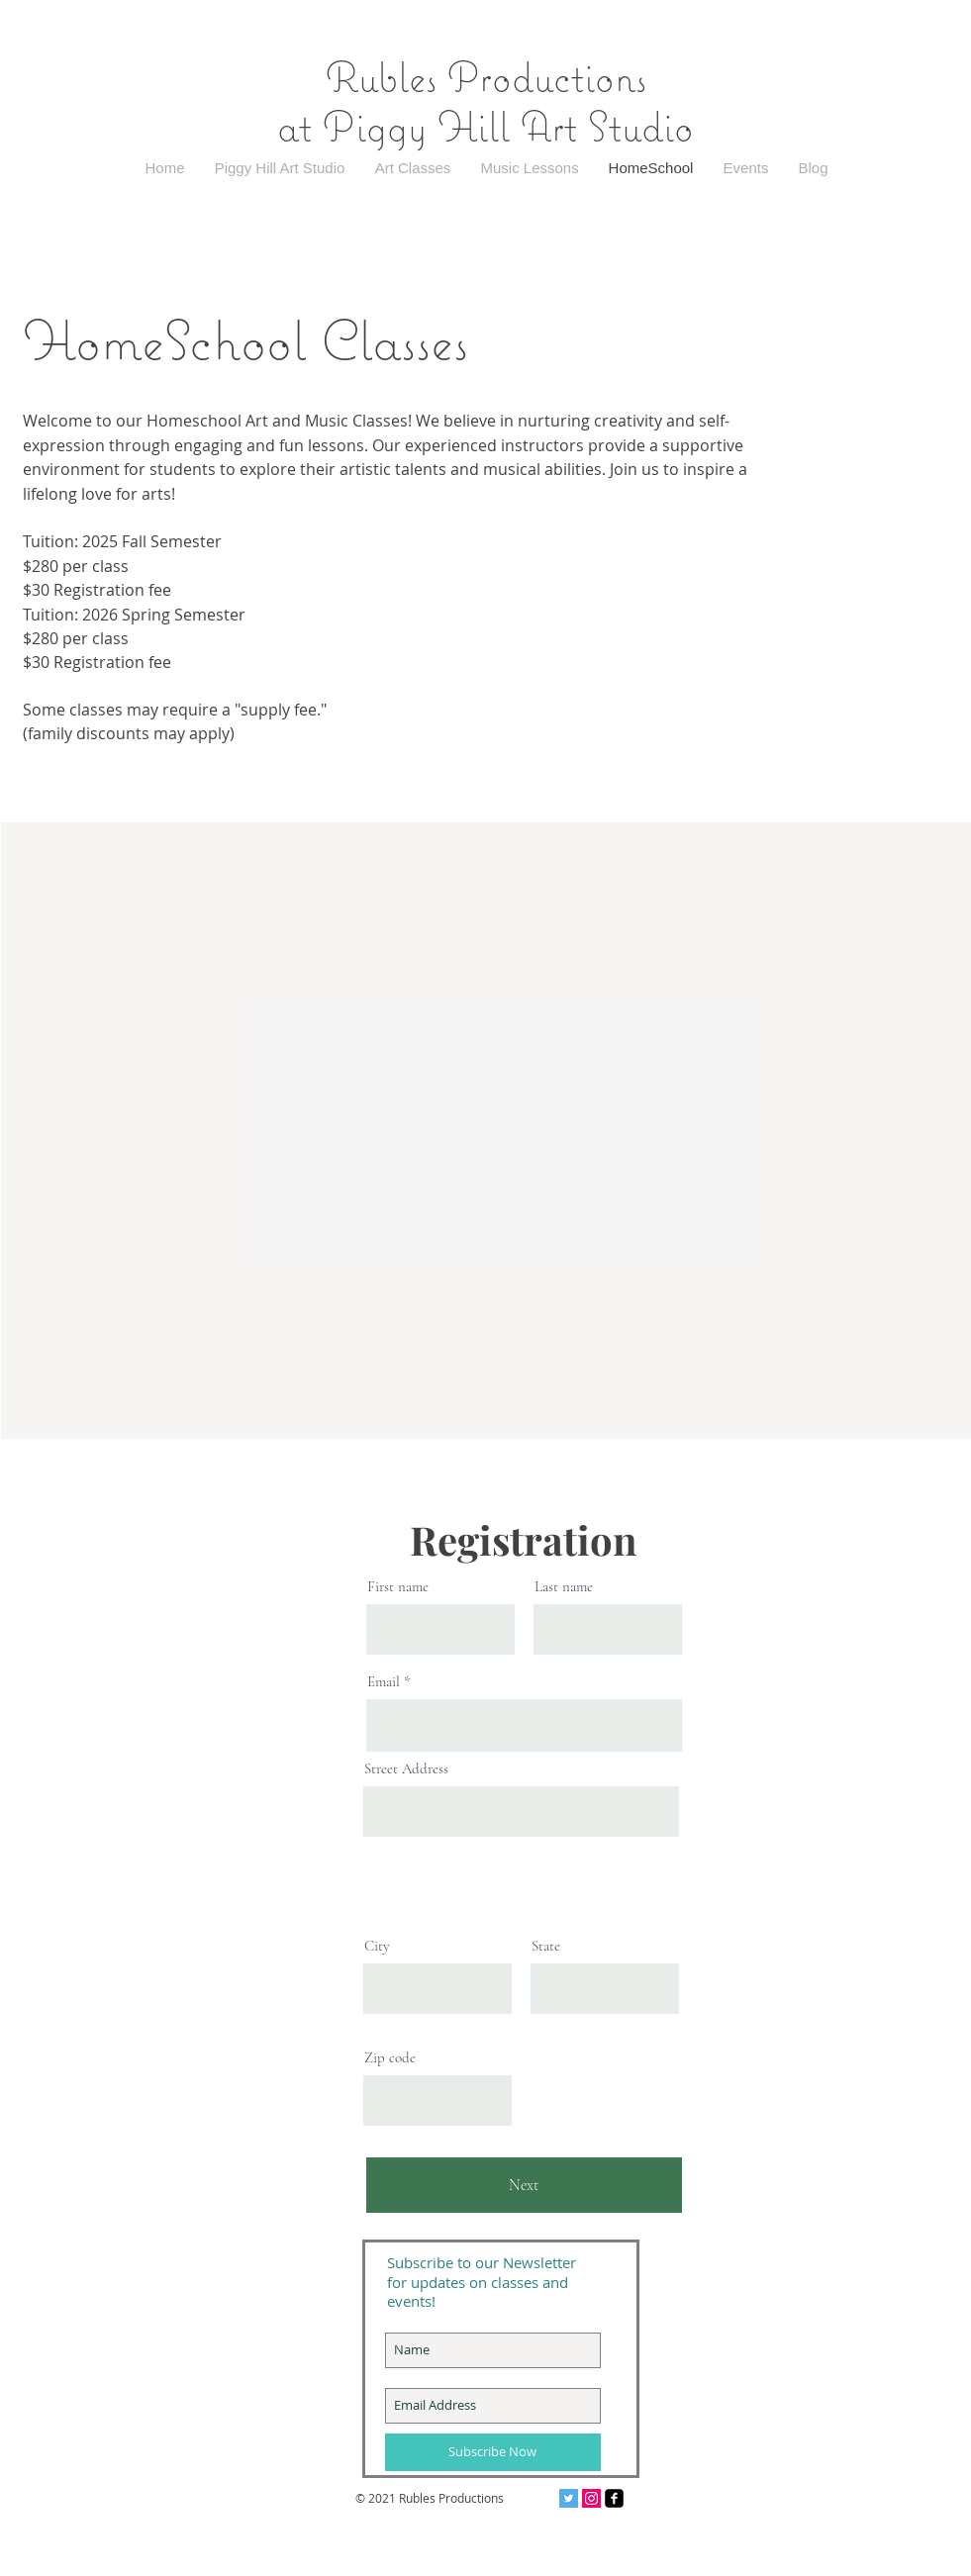 This screenshot has height=2576, width=971. What do you see at coordinates (390, 2058) in the screenshot?
I see `Zip code` at bounding box center [390, 2058].